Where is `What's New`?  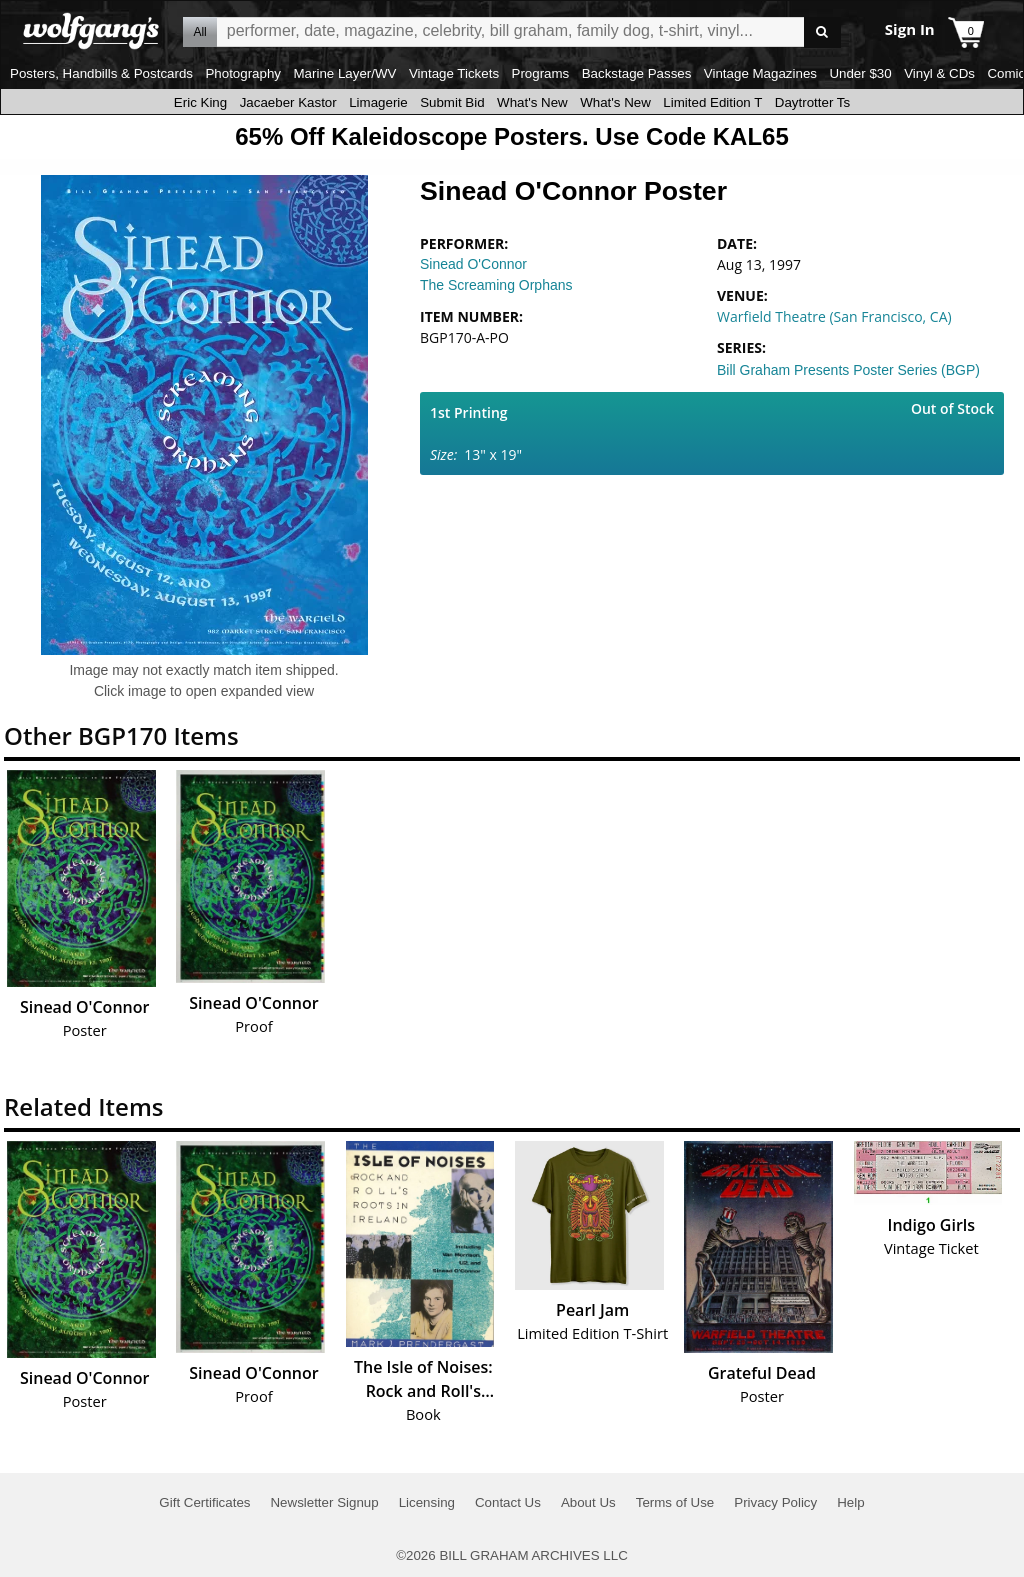
What's New is located at coordinates (532, 102).